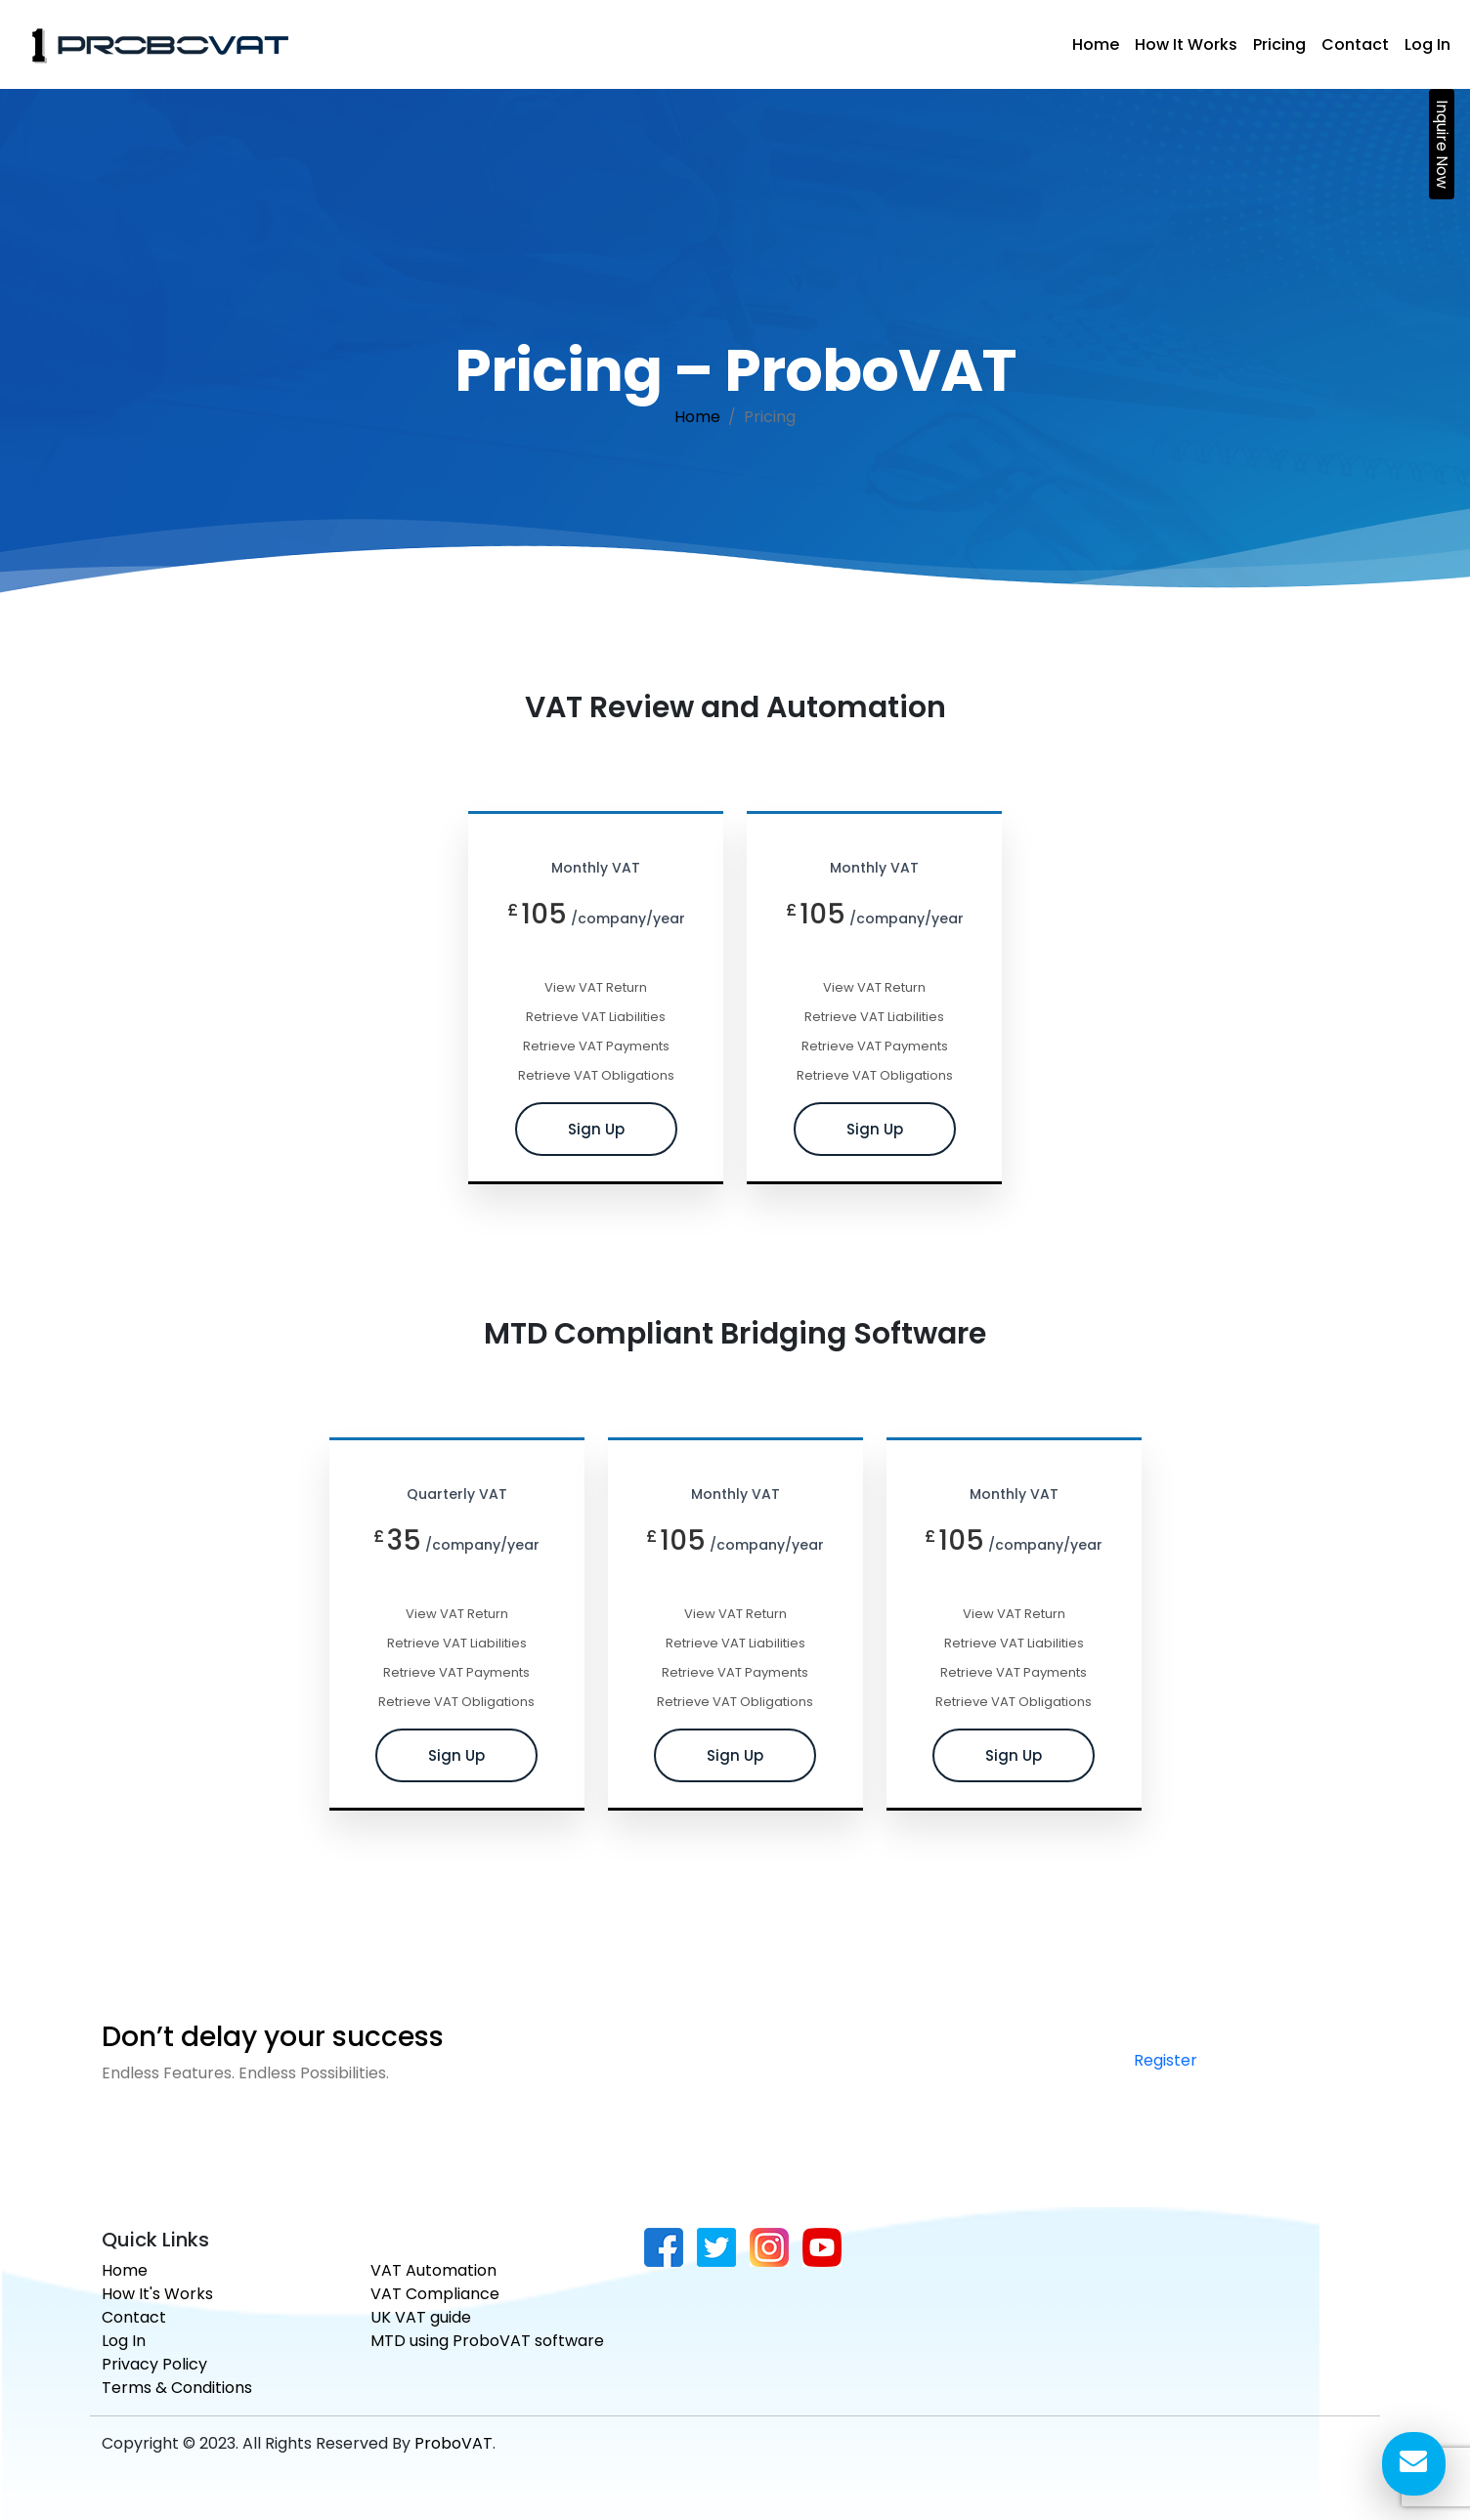 Image resolution: width=1470 pixels, height=2520 pixels. Describe the element at coordinates (1186, 44) in the screenshot. I see `How It Works` at that location.